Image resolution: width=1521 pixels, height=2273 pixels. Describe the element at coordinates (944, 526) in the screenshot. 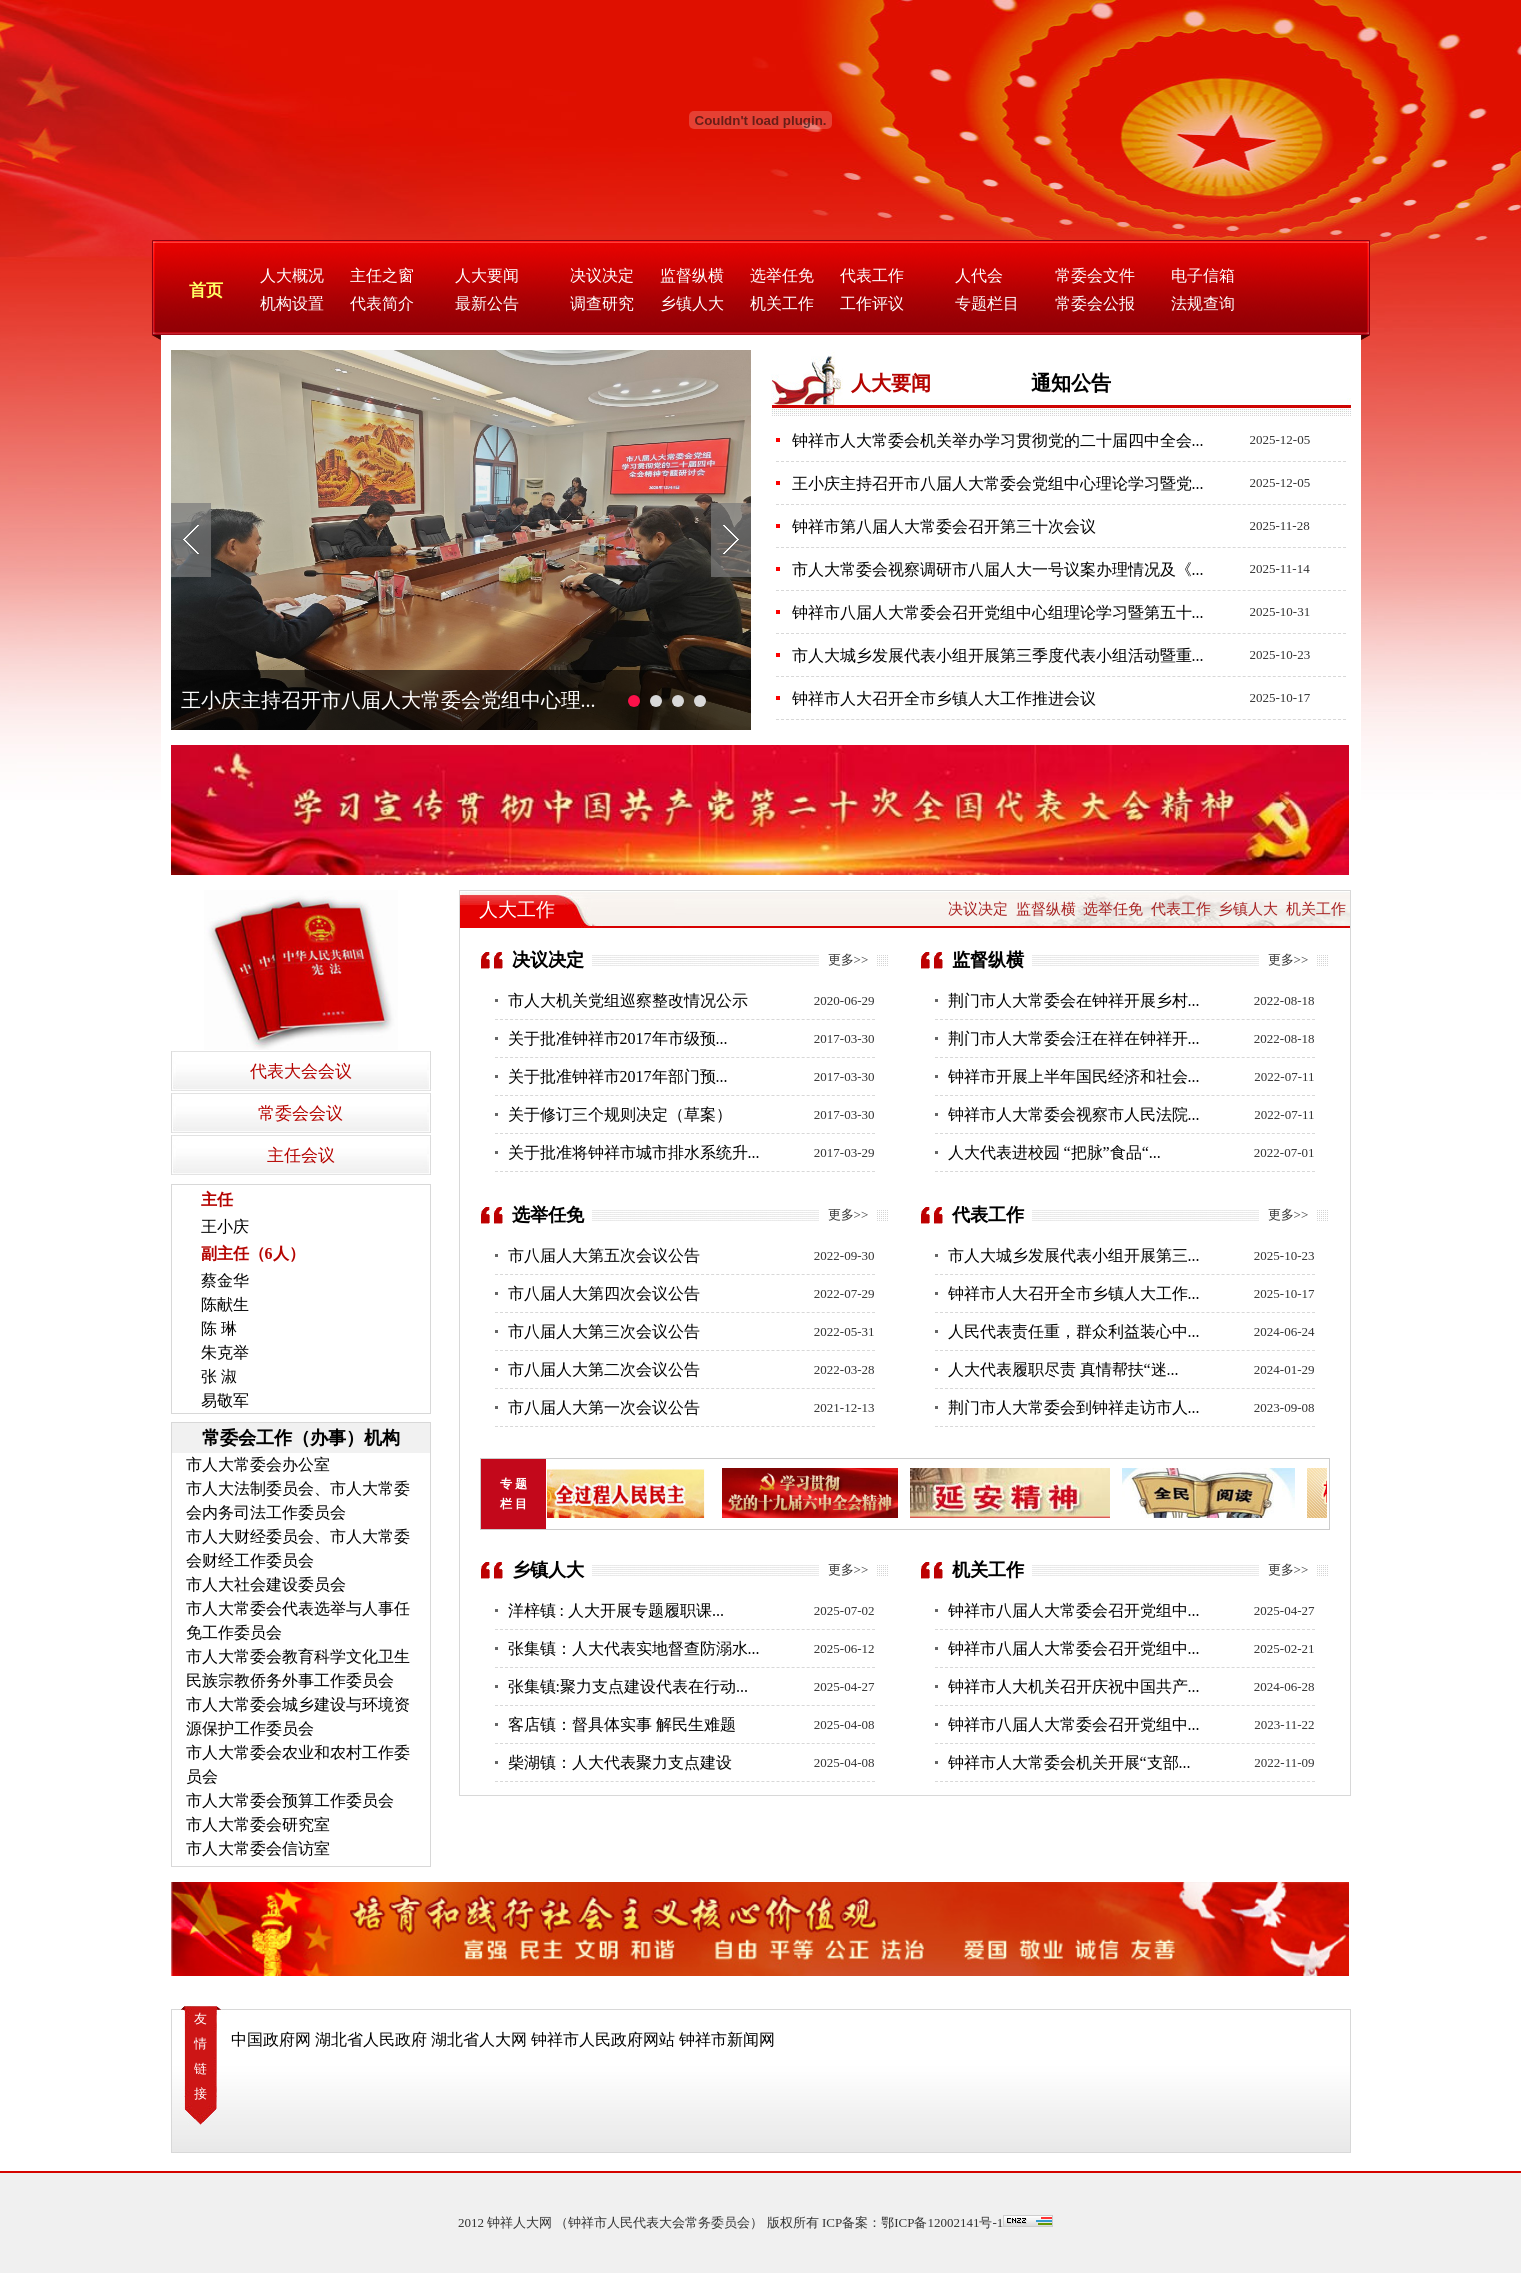

I see `钟祥市第八届人大常委会召开第三十次会议` at that location.